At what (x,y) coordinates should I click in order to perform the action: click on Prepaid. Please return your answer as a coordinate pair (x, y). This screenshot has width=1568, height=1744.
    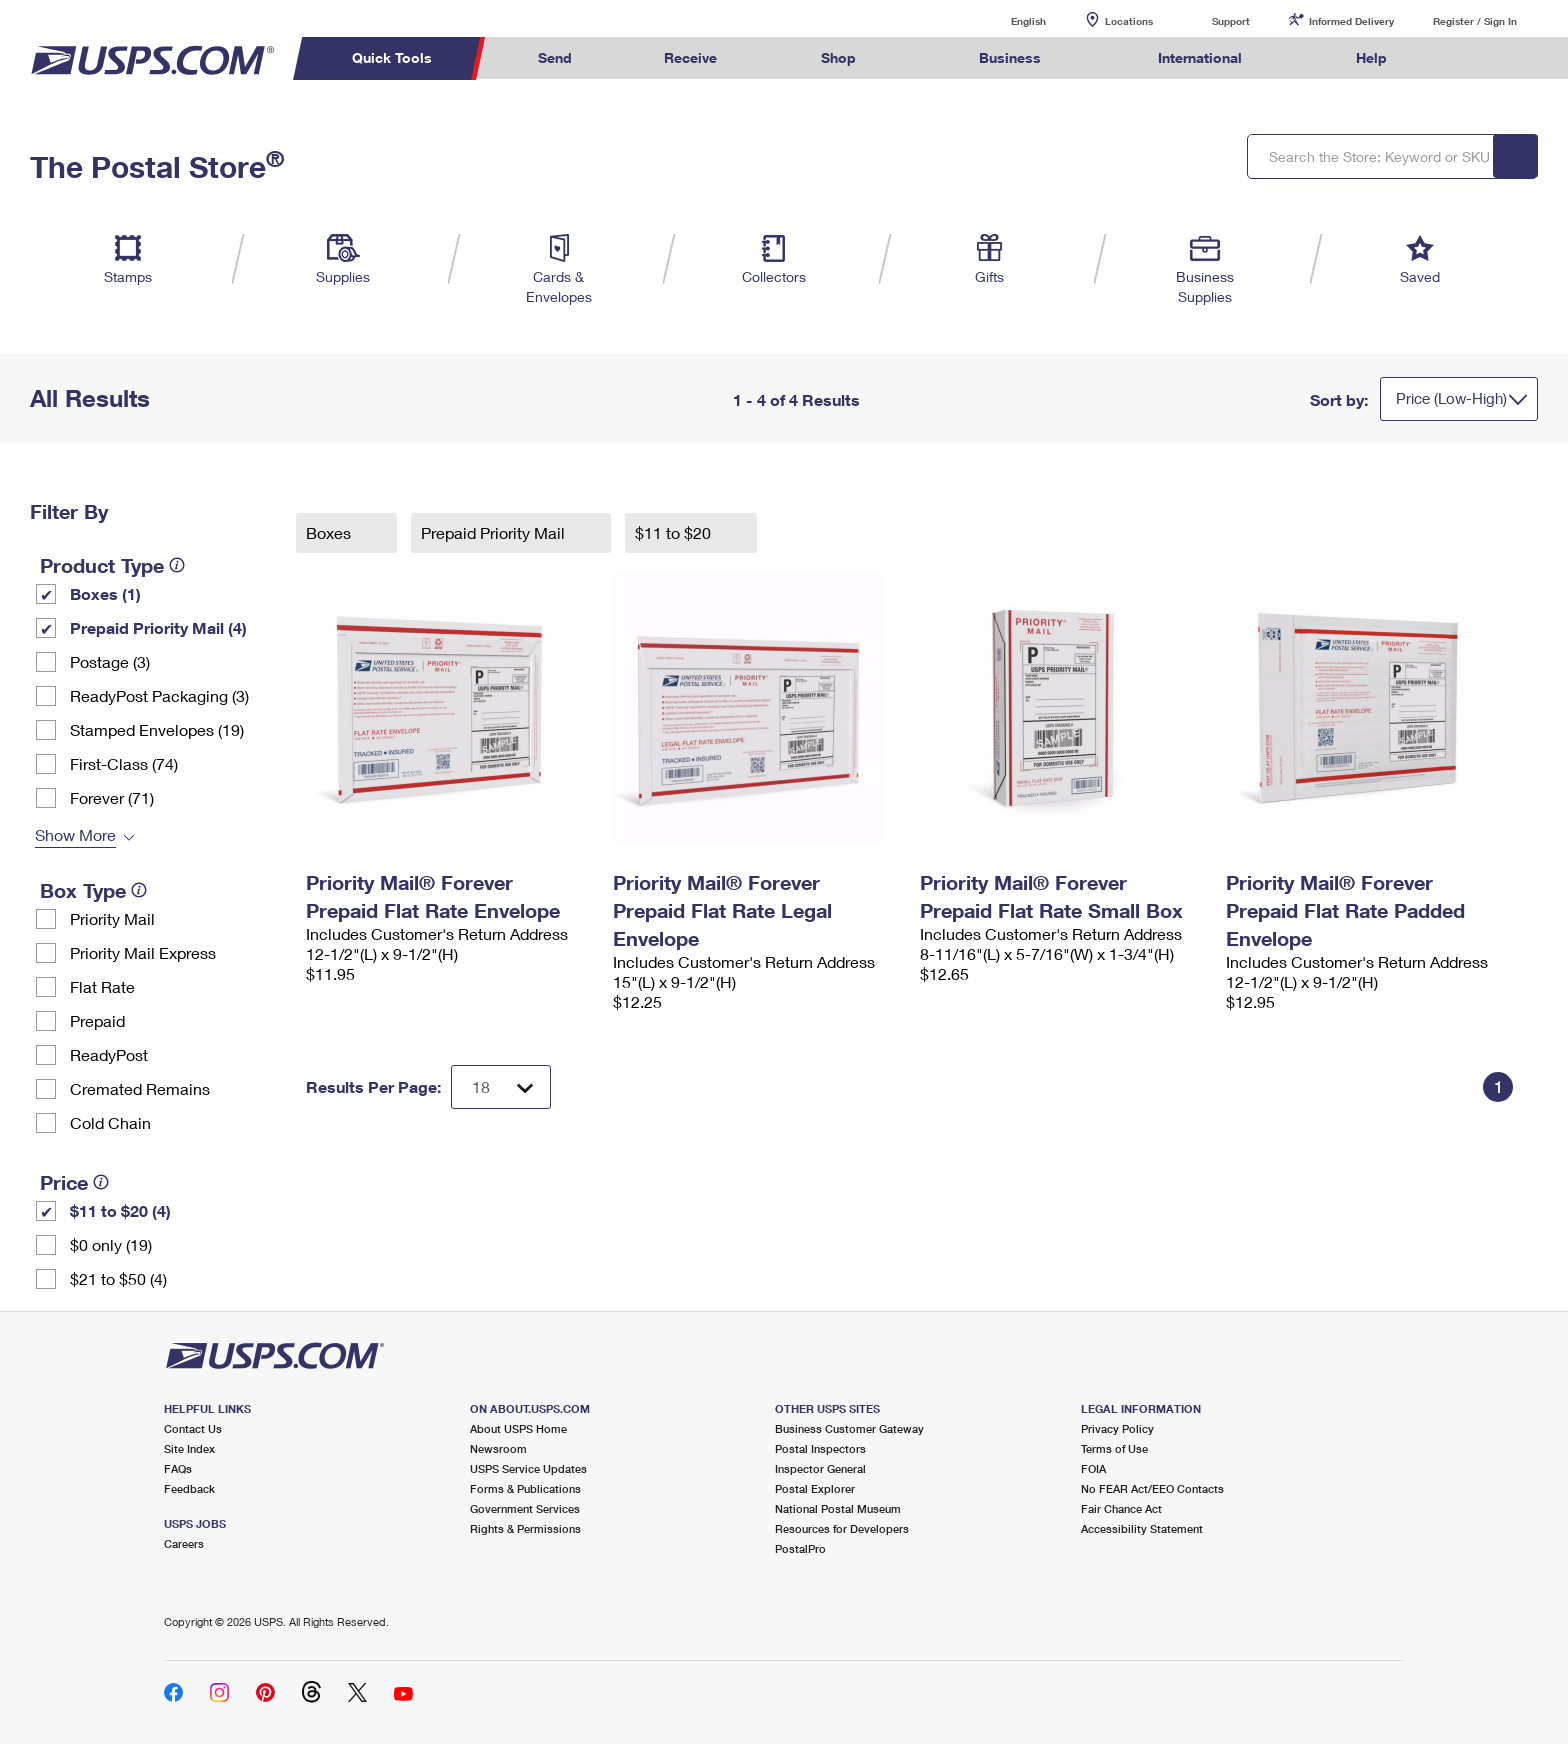
    Looking at the image, I should click on (97, 1020).